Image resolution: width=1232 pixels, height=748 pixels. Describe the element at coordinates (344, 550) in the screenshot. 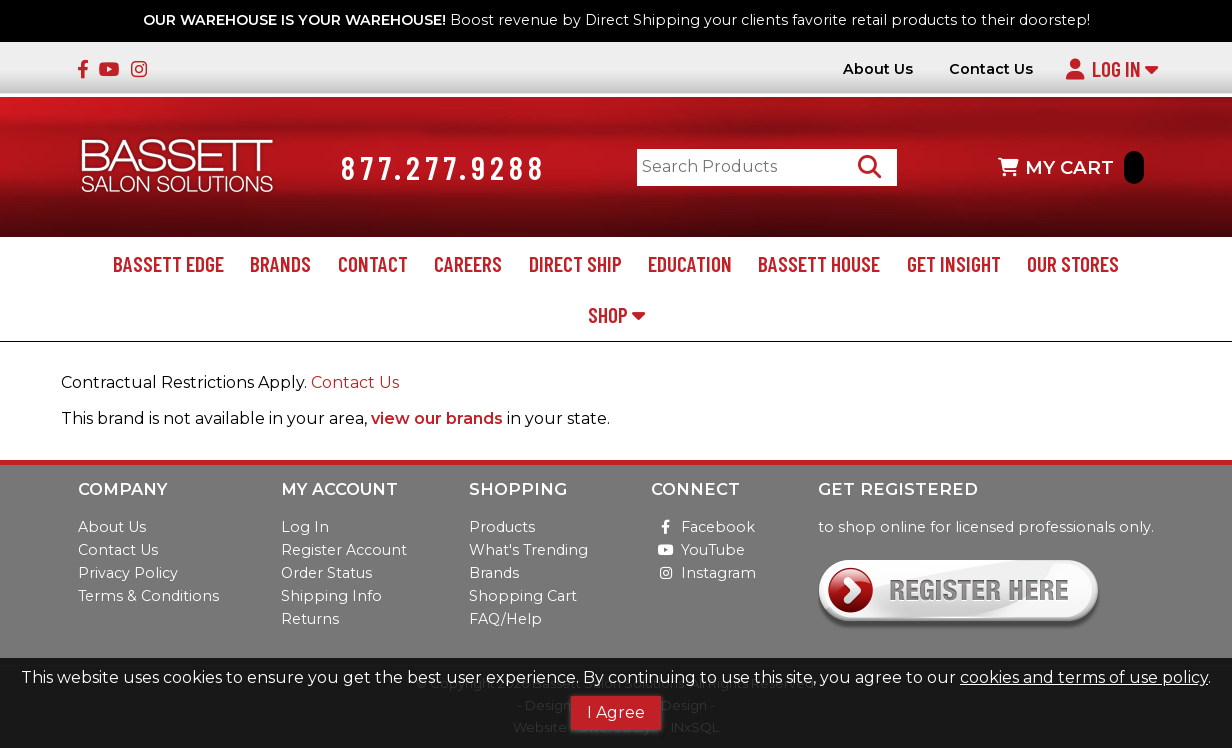

I see `Register Account` at that location.